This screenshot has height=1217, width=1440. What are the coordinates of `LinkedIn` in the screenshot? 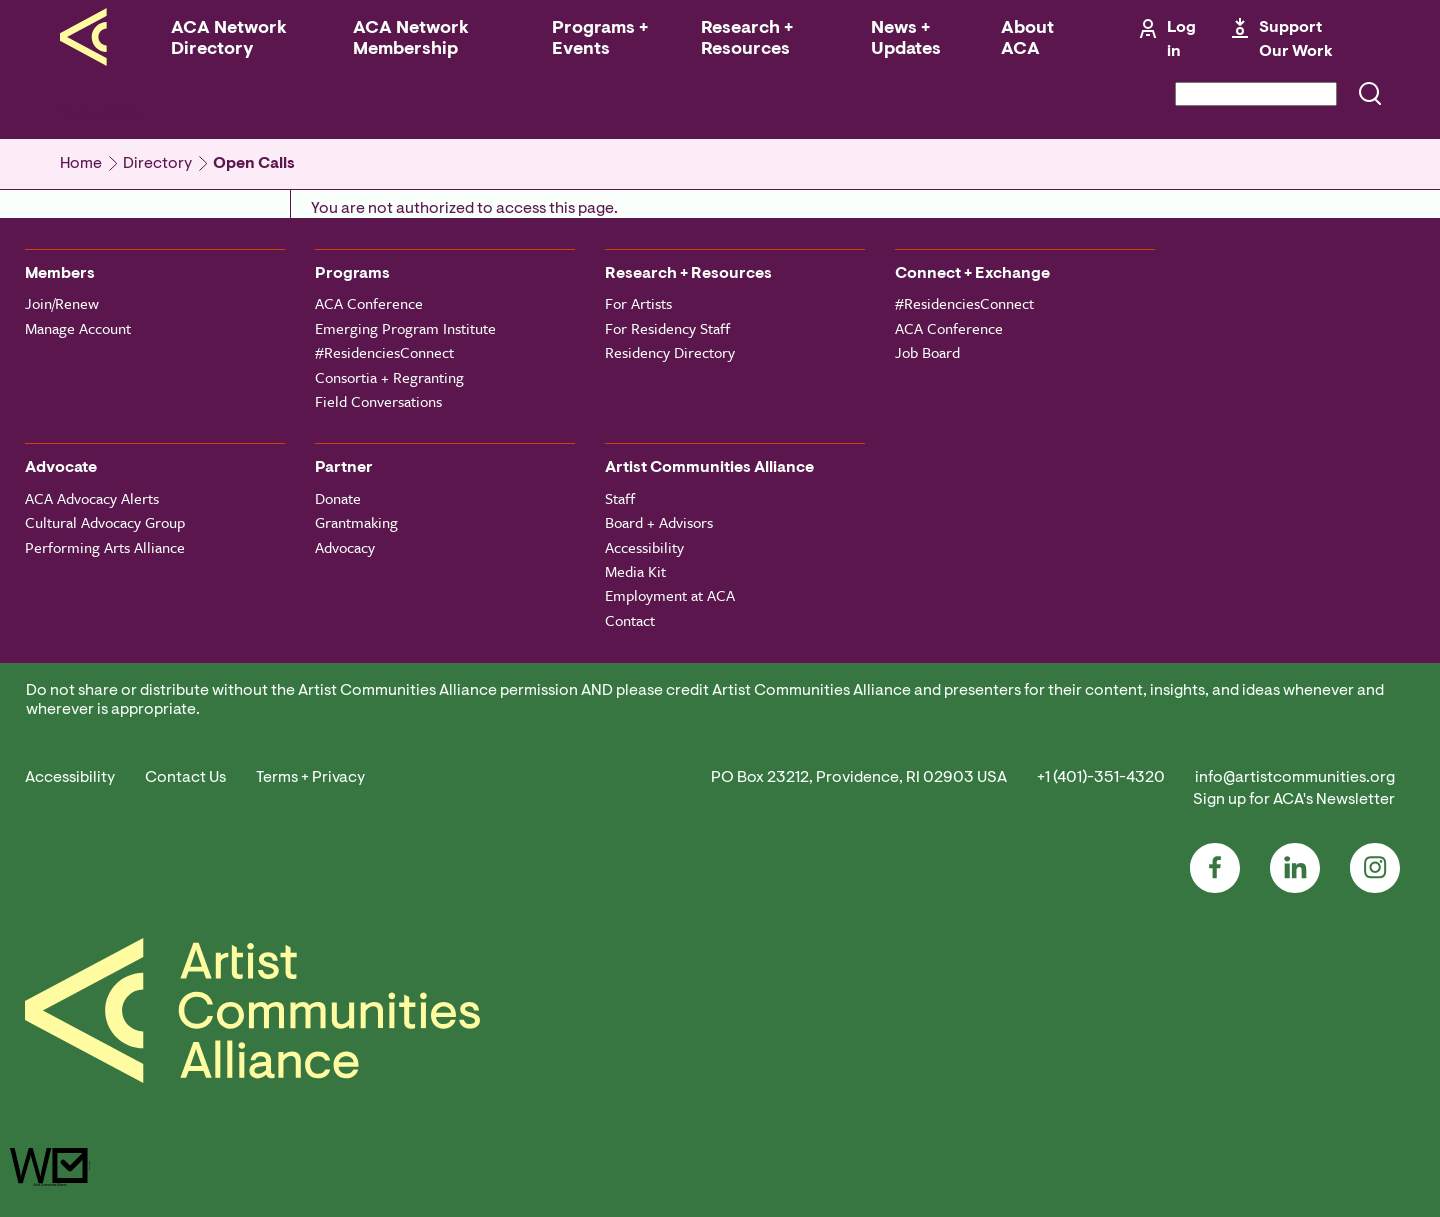 It's located at (1295, 868).